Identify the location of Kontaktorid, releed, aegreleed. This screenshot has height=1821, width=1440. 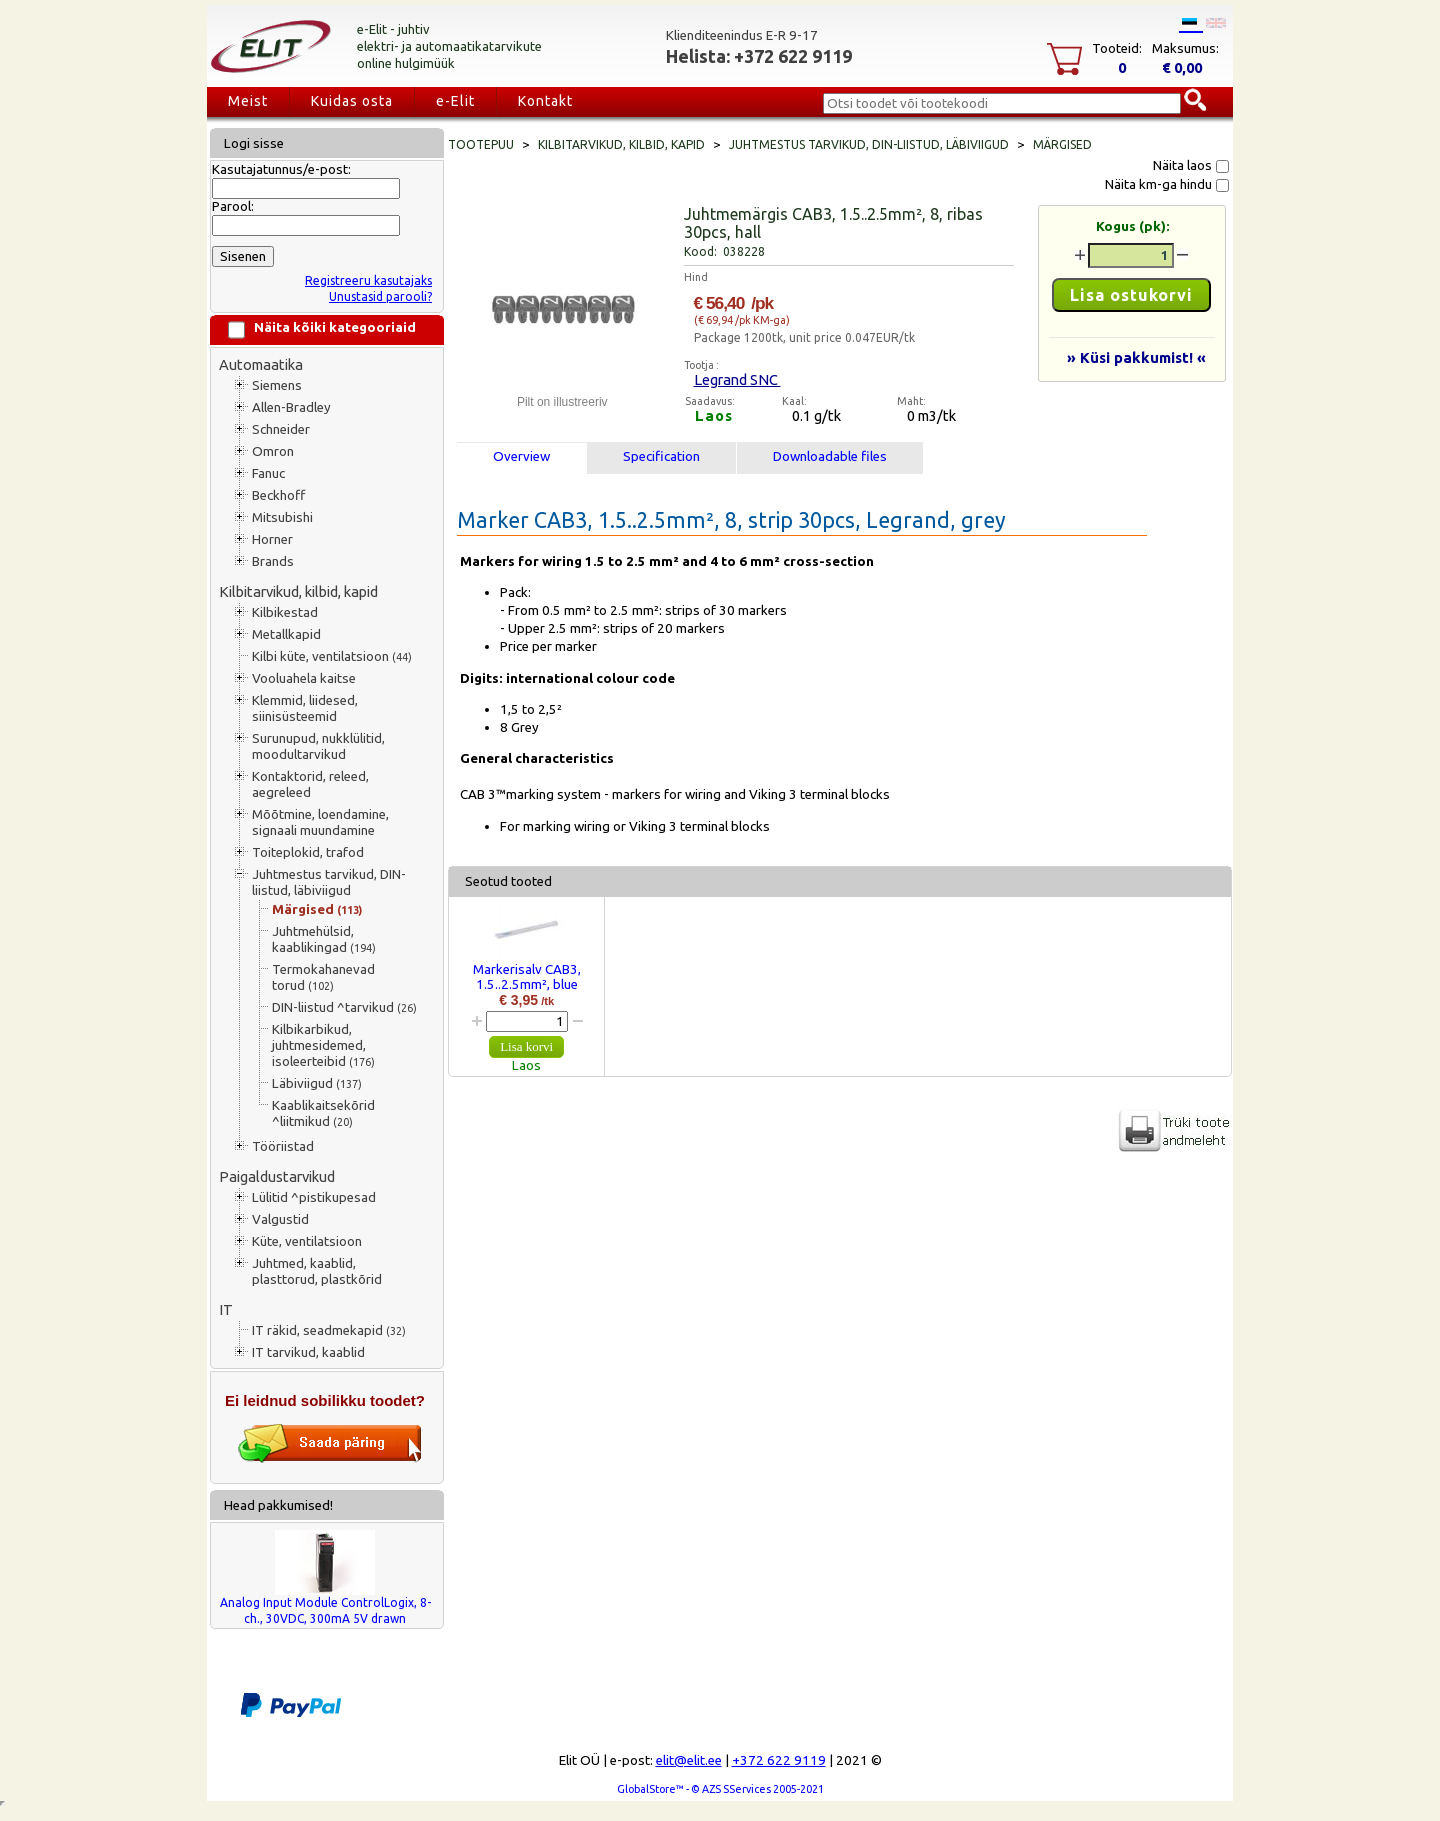
(310, 784).